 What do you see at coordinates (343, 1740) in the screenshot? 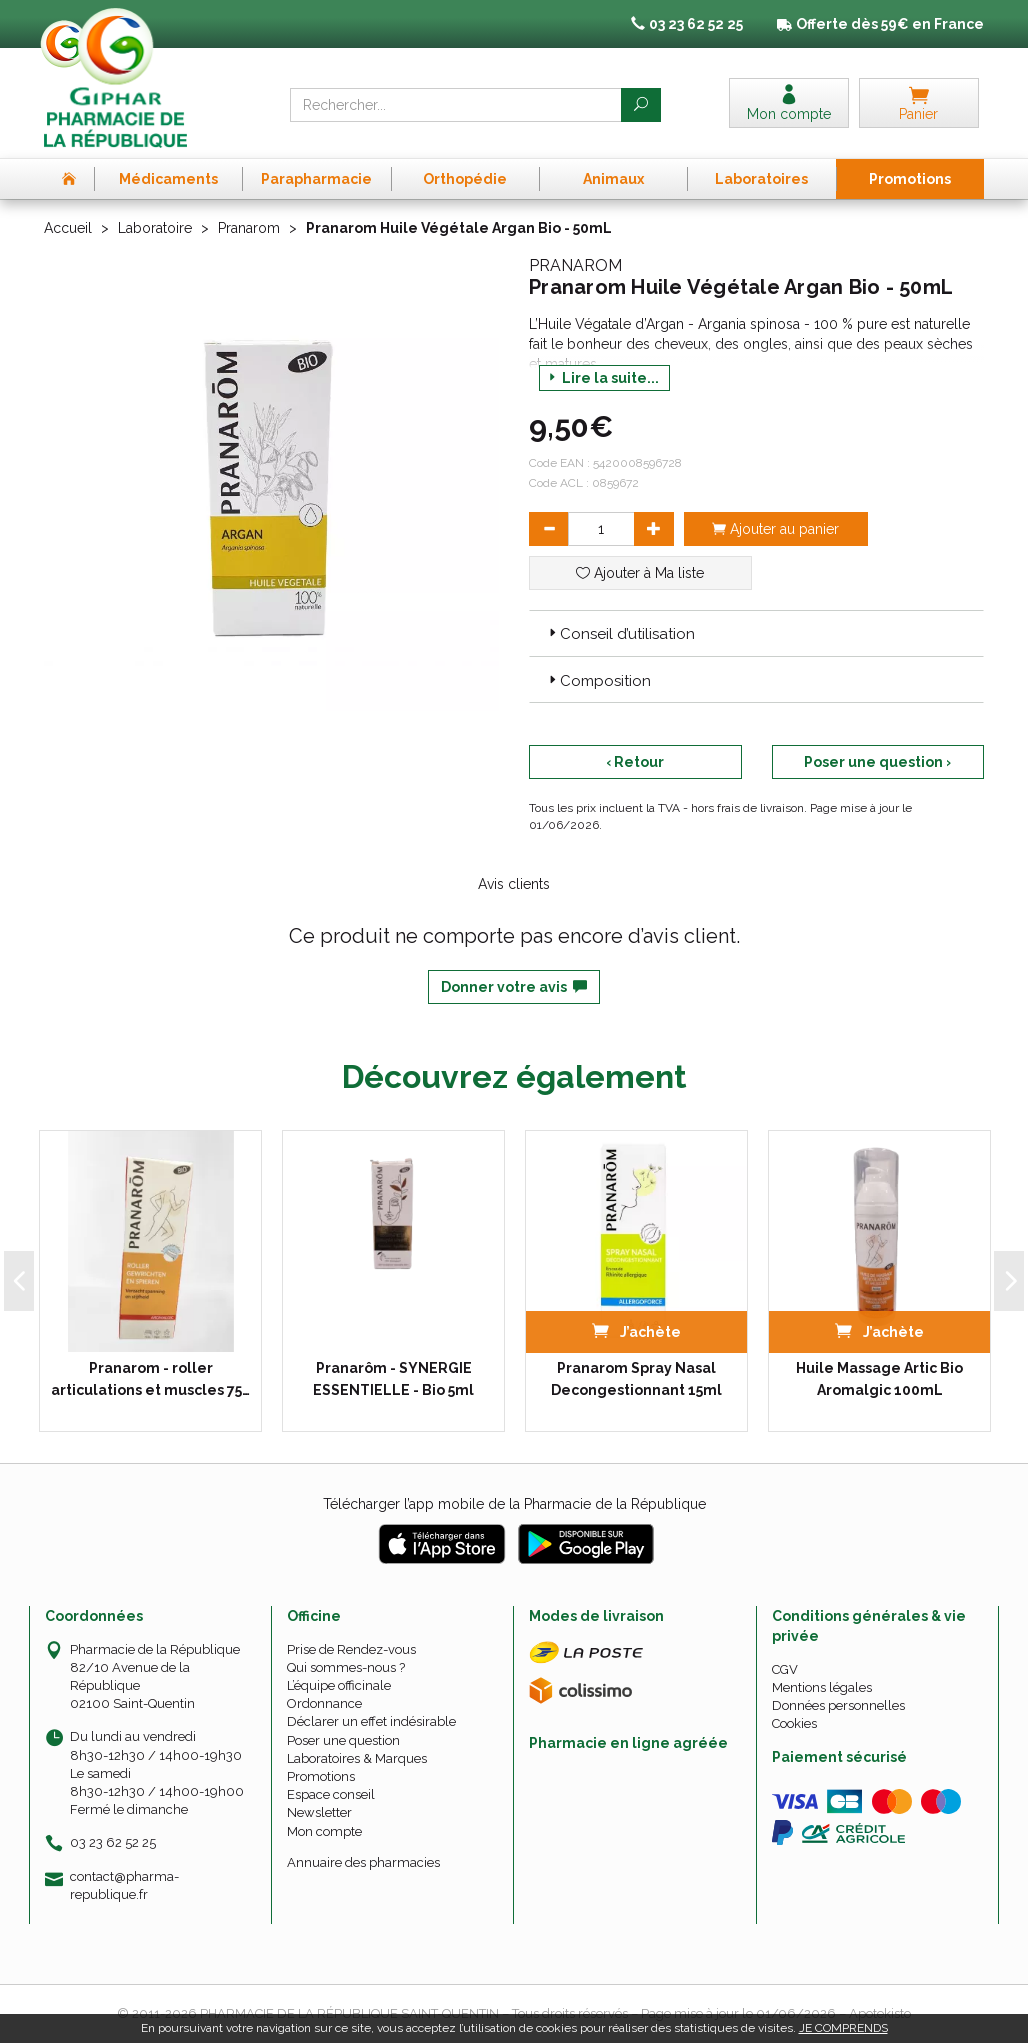
I see `Poser une question` at bounding box center [343, 1740].